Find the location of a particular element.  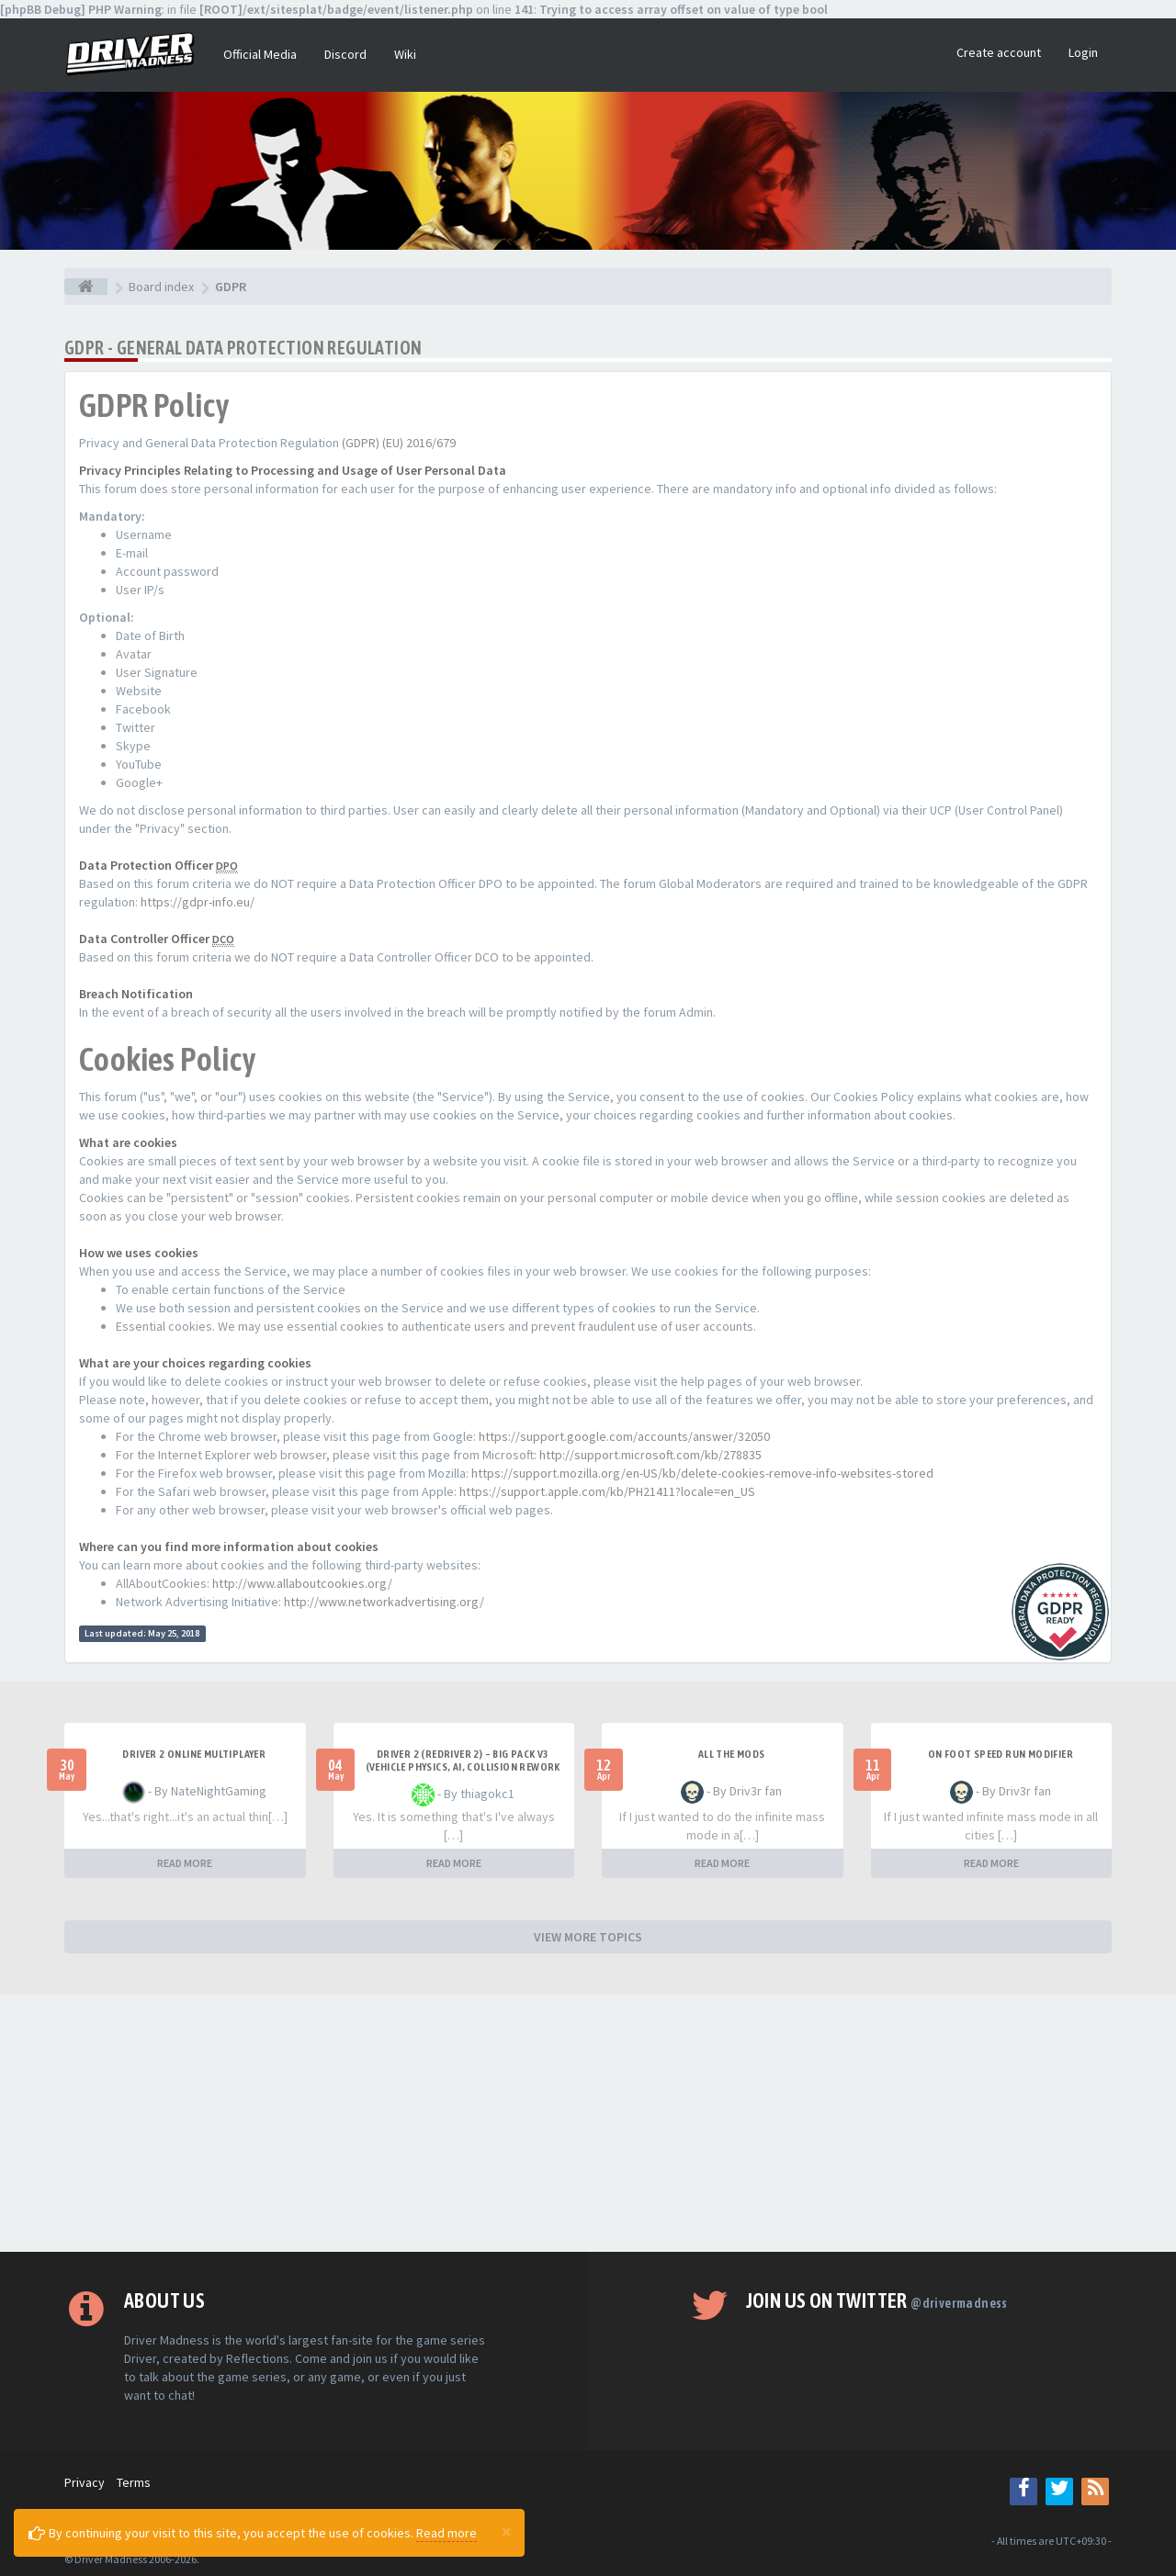

Login [button] is located at coordinates (1083, 52).